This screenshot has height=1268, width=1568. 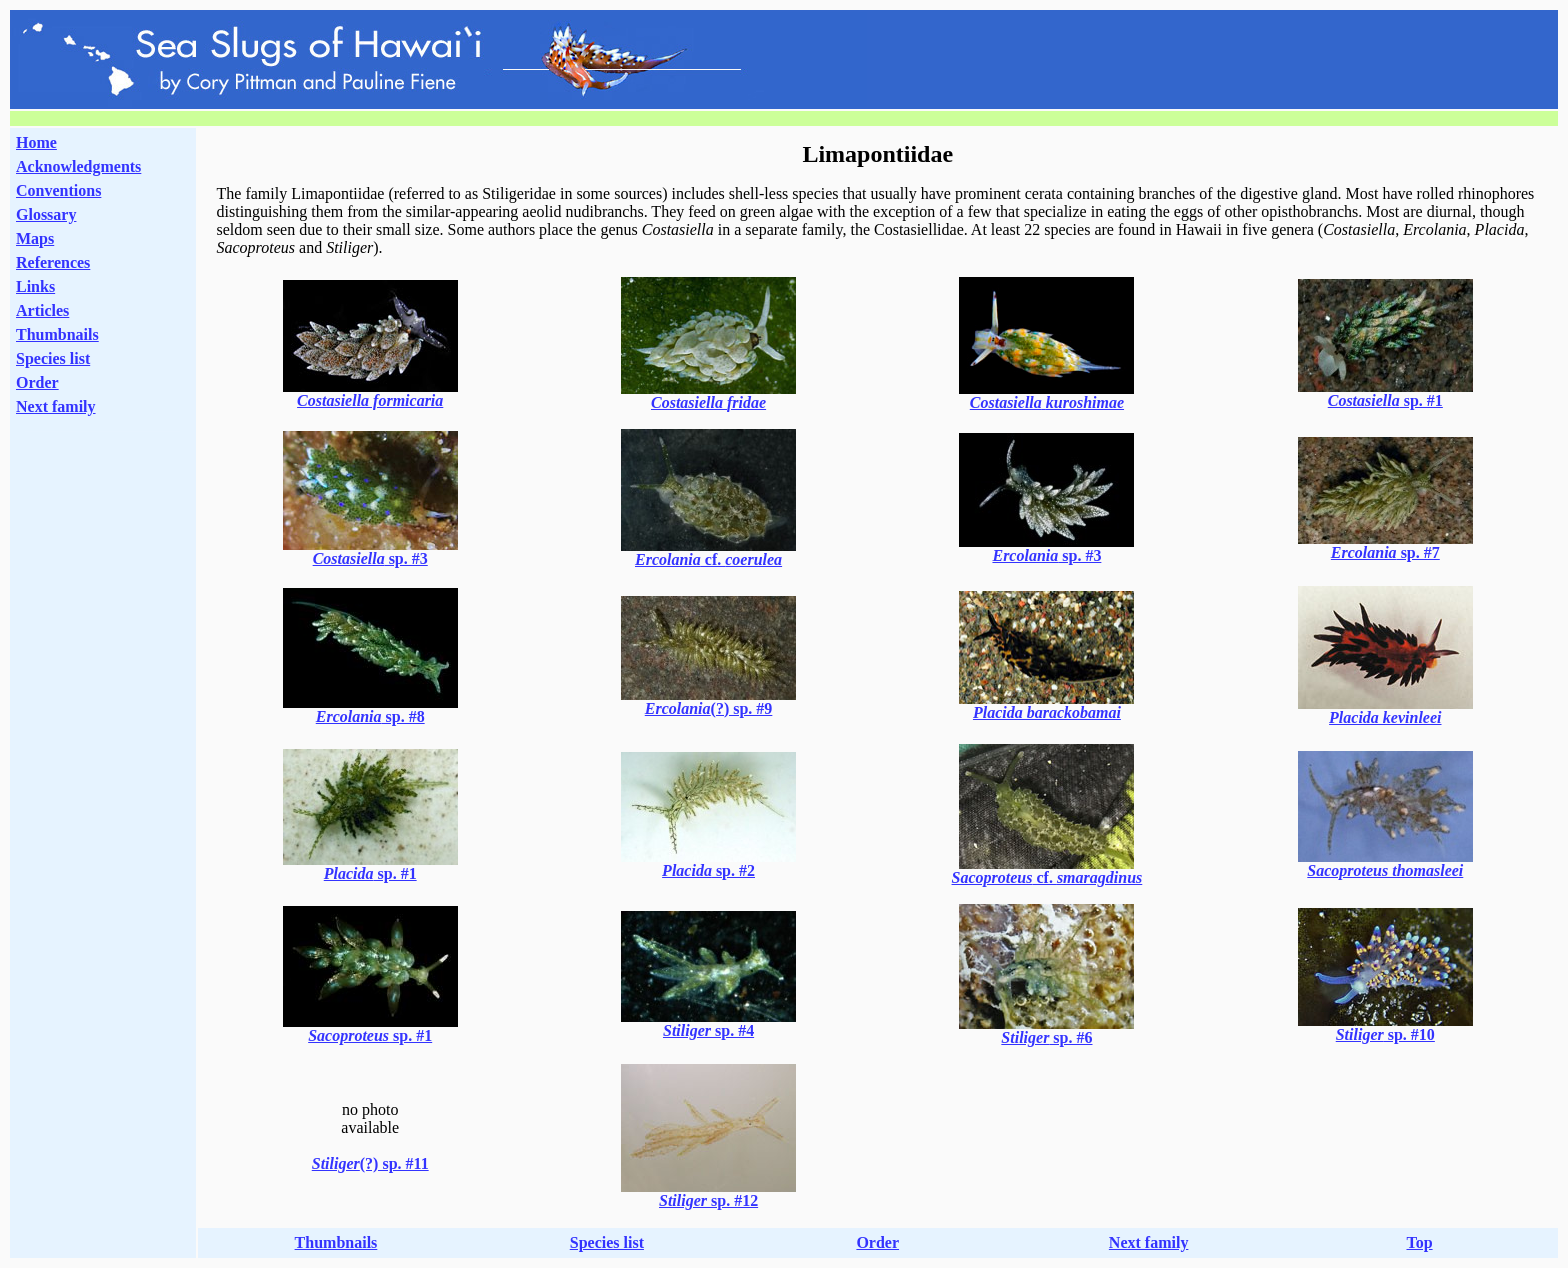 I want to click on Top, so click(x=1419, y=1242).